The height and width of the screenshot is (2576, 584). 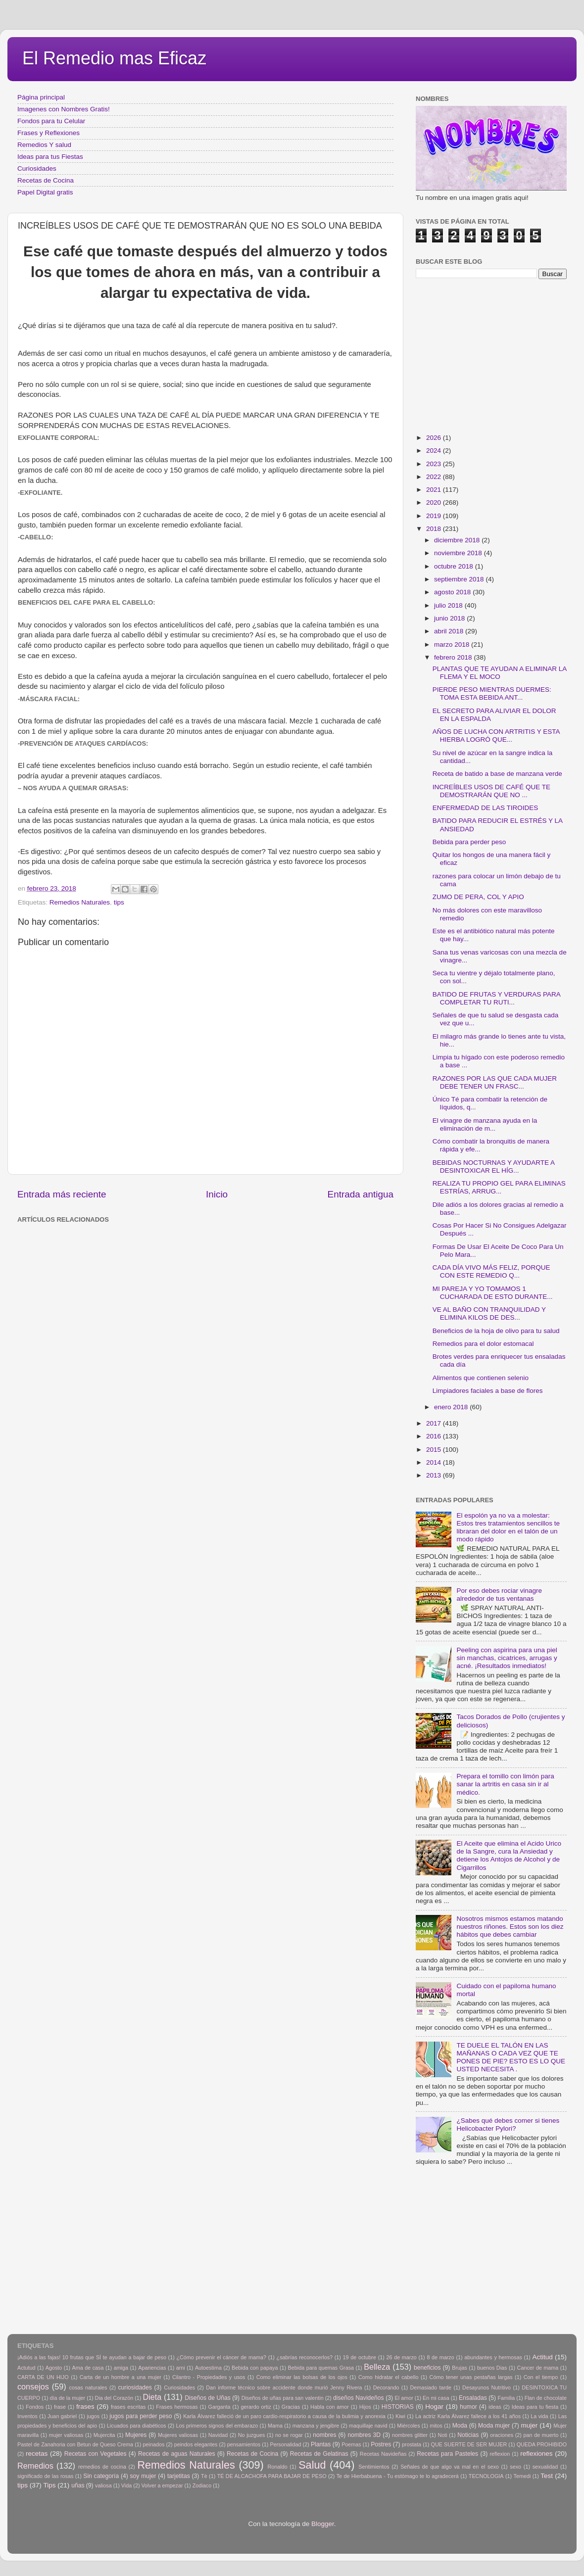 I want to click on Garganta, so click(x=219, y=2407).